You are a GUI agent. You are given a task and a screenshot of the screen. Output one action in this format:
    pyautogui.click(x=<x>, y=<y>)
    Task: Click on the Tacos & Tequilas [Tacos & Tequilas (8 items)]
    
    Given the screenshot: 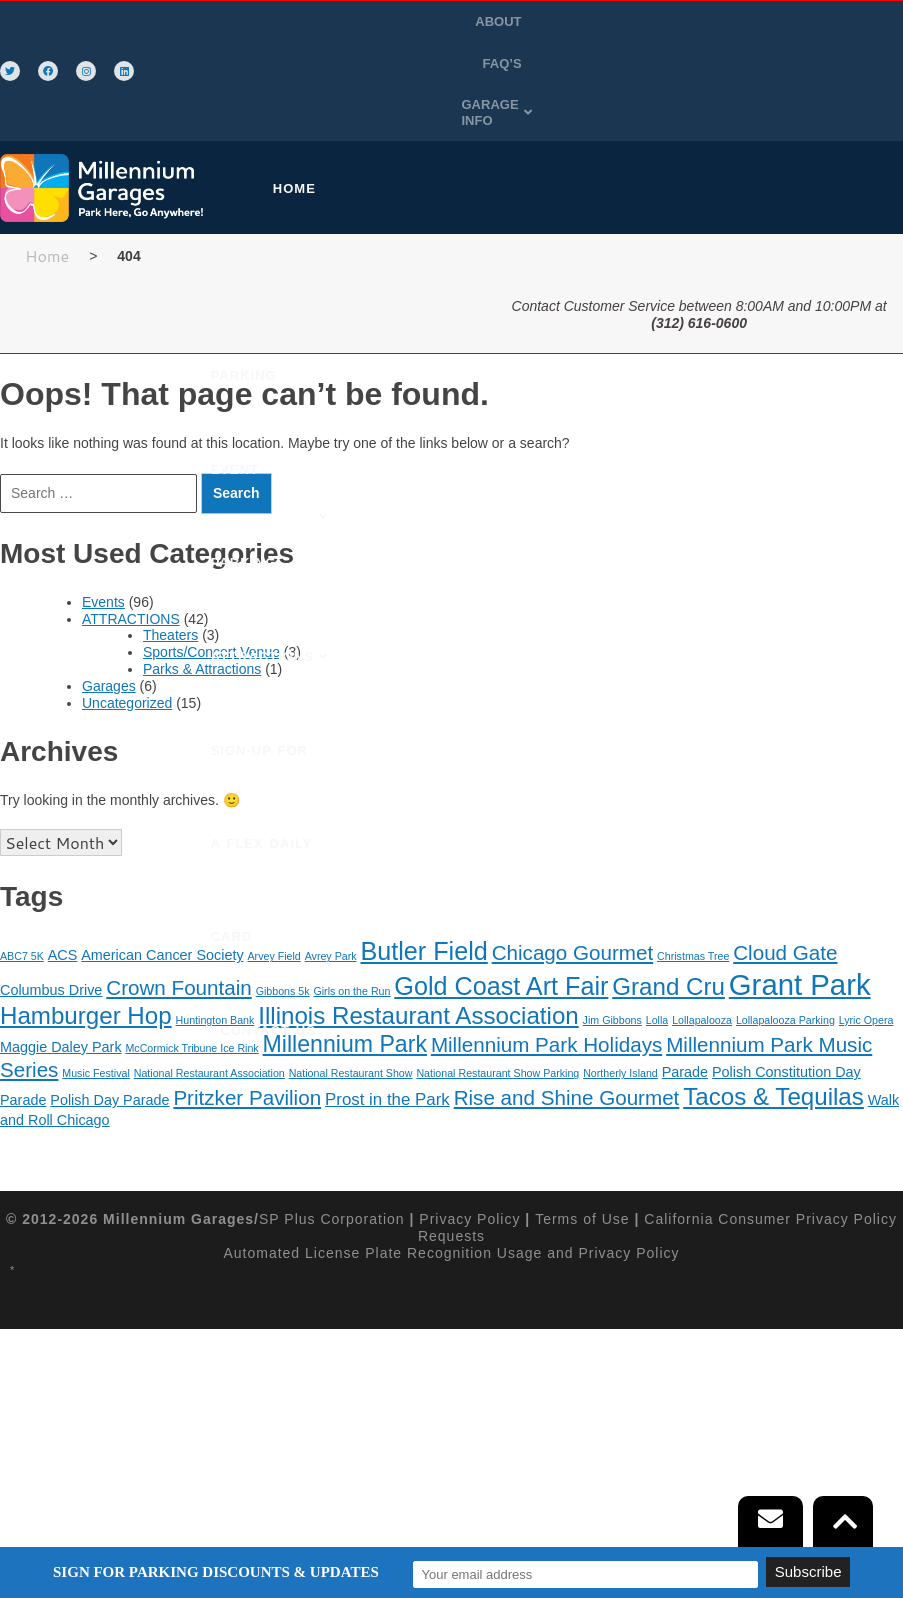 What is the action you would take?
    pyautogui.click(x=773, y=1039)
    